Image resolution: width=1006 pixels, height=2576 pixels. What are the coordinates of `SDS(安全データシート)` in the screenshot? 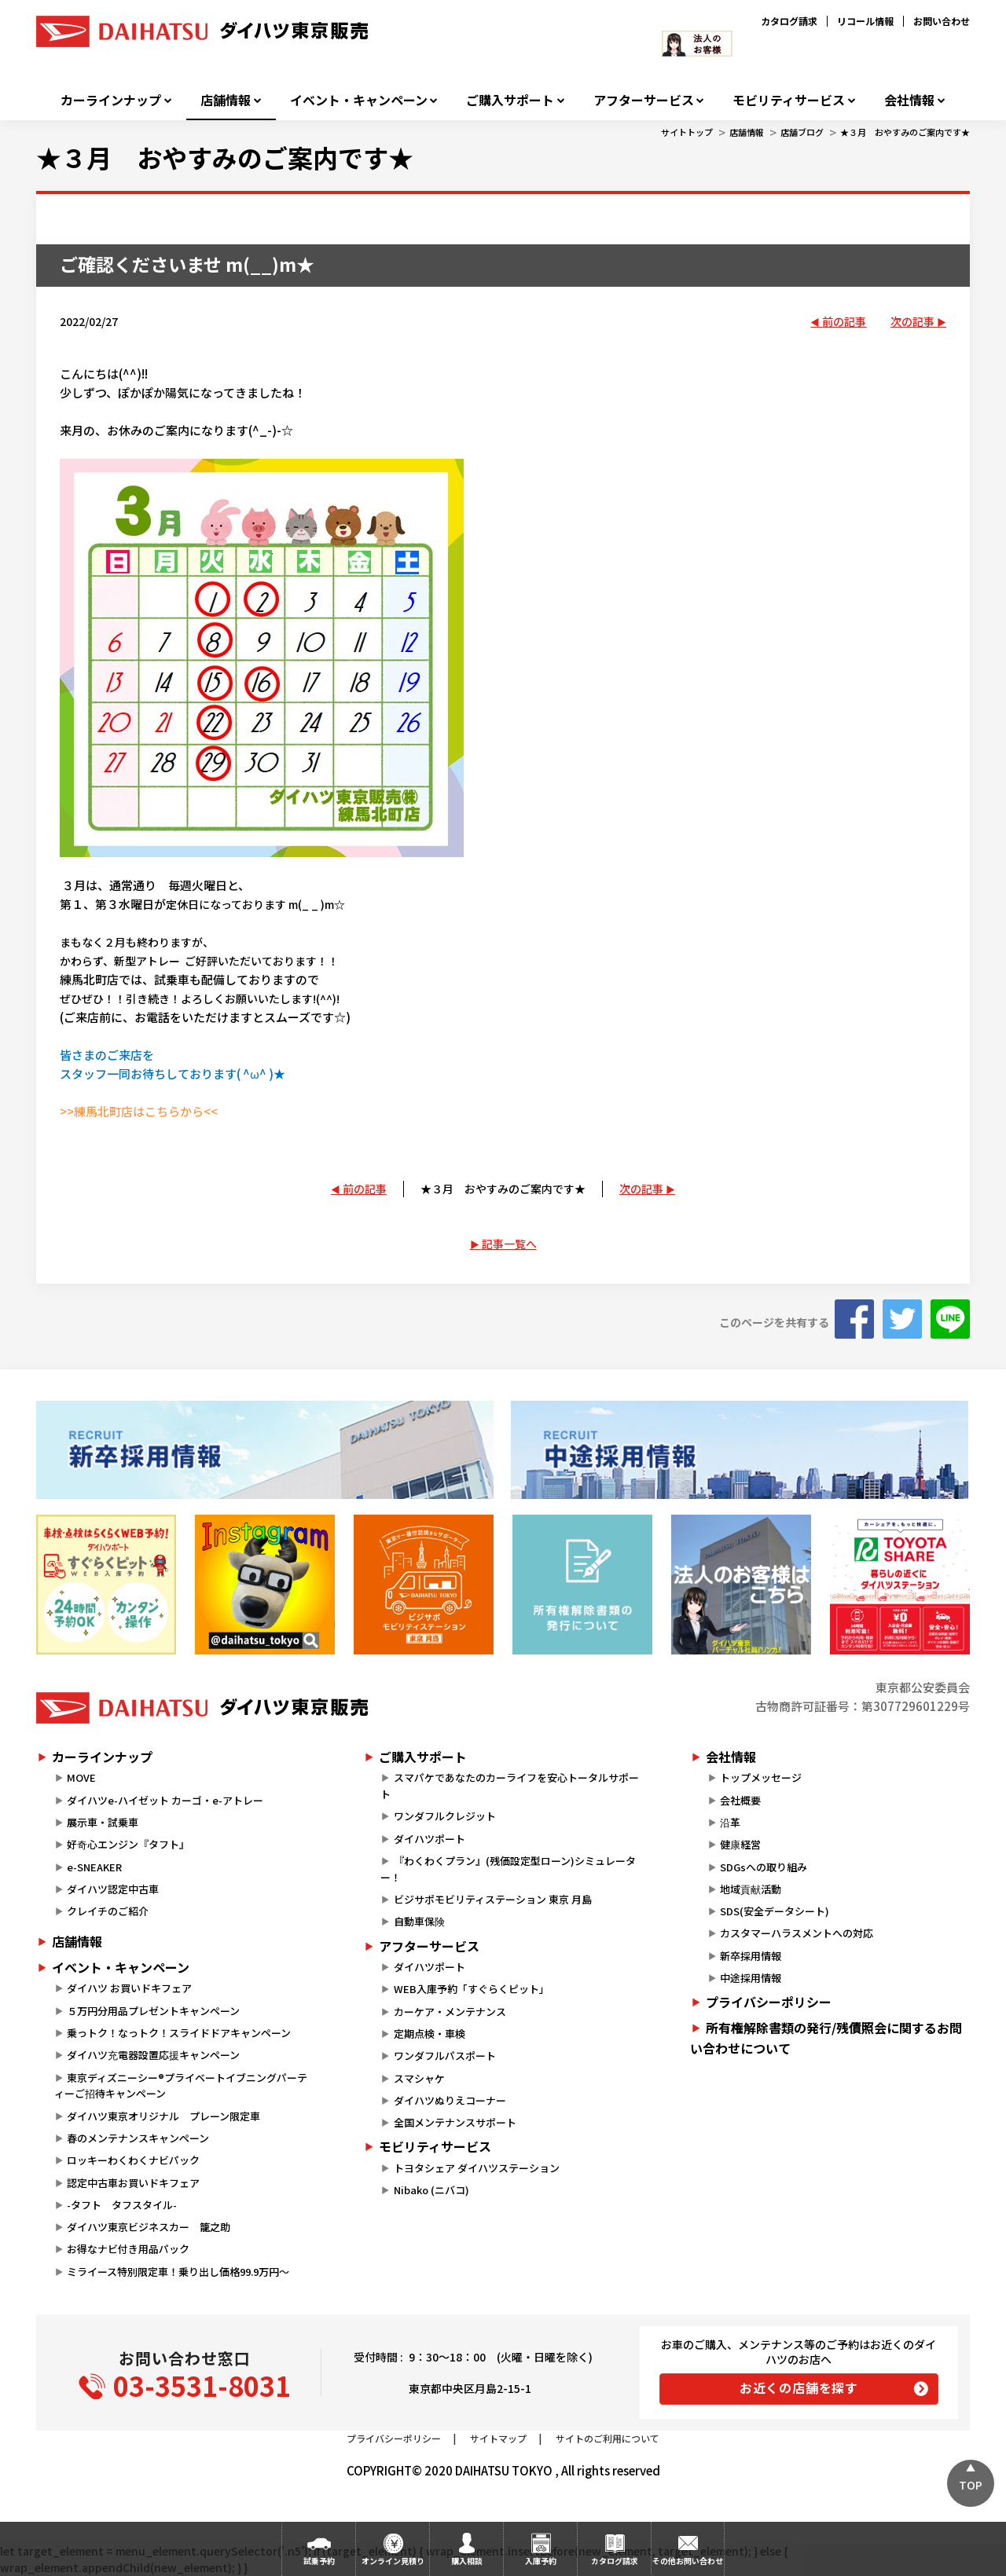 It's located at (774, 1911).